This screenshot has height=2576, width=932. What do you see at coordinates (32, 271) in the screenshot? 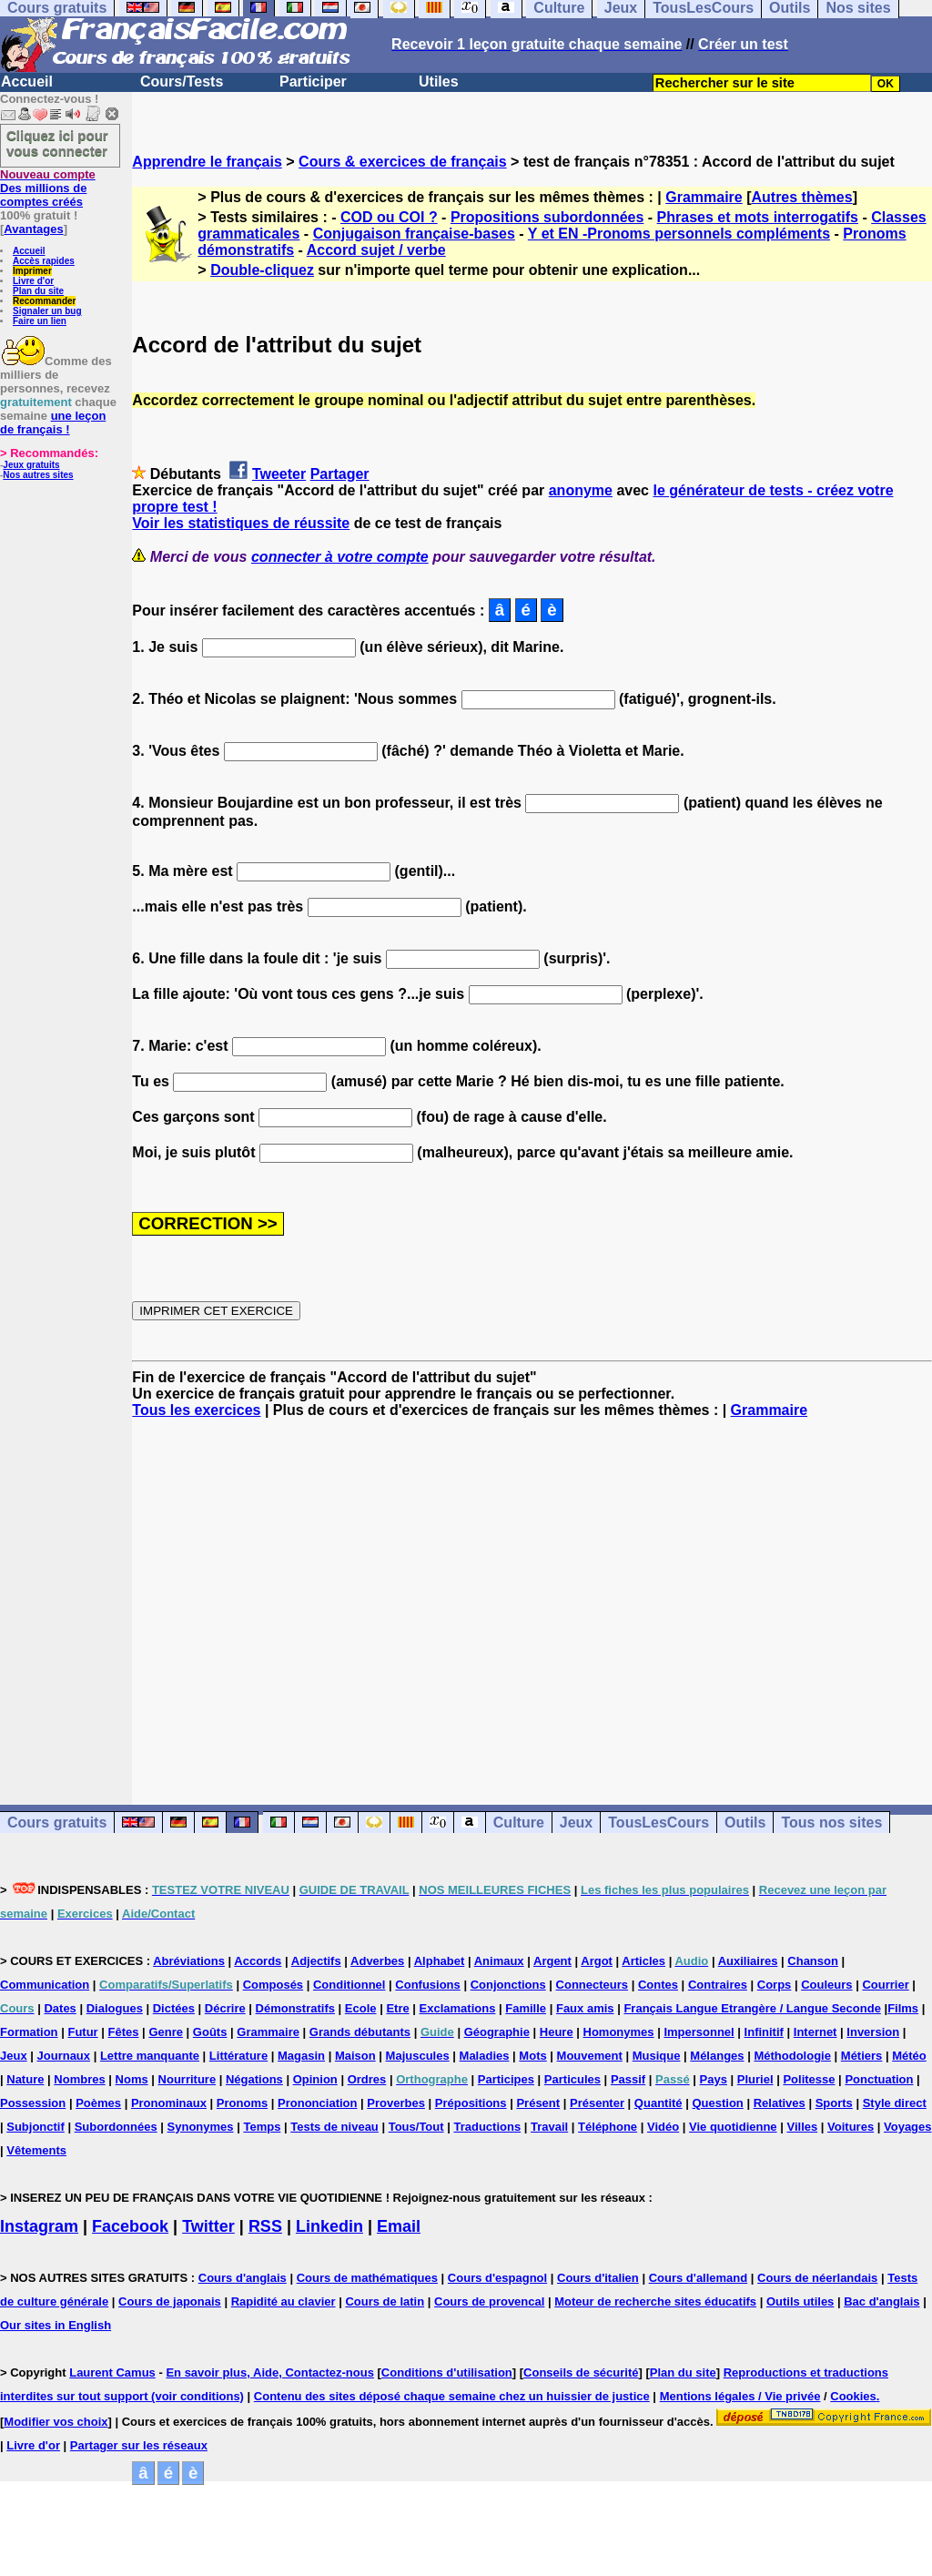
I see `Imprimer` at bounding box center [32, 271].